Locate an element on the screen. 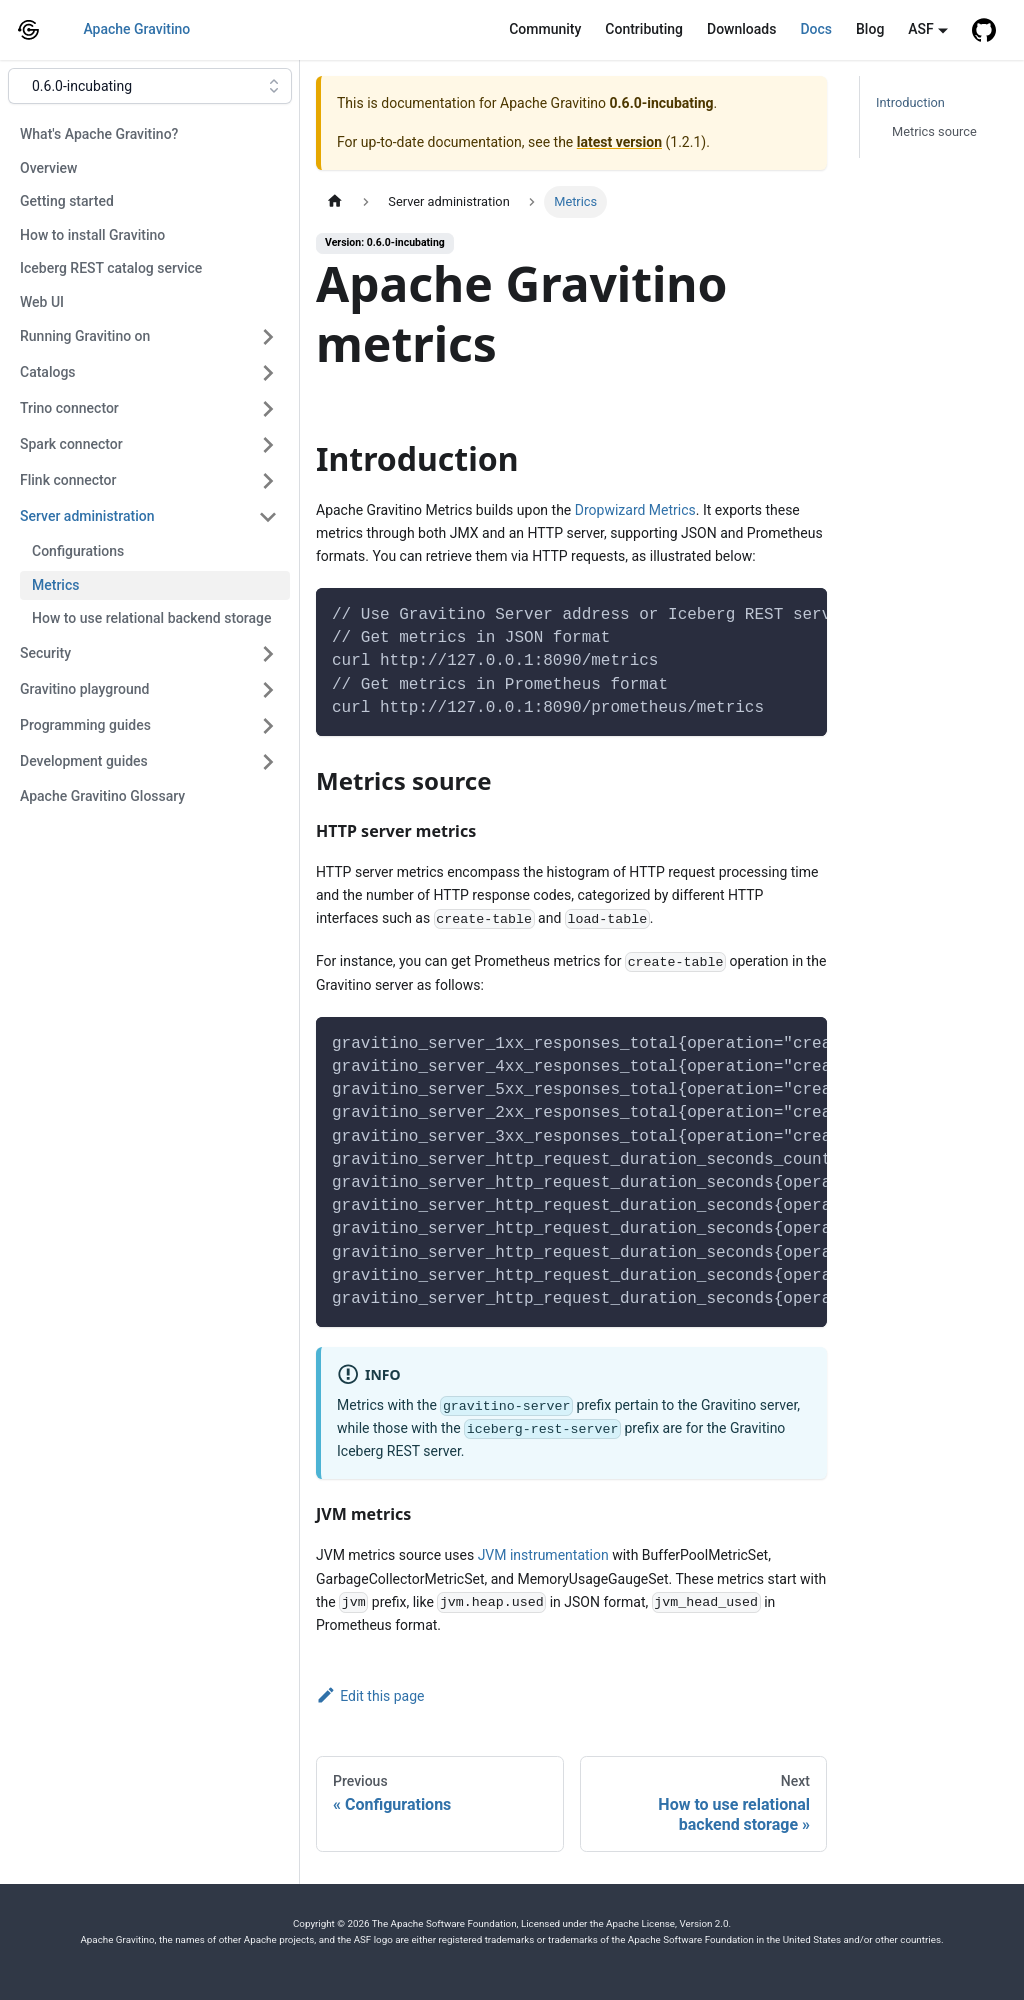  Server administration [button] is located at coordinates (87, 516).